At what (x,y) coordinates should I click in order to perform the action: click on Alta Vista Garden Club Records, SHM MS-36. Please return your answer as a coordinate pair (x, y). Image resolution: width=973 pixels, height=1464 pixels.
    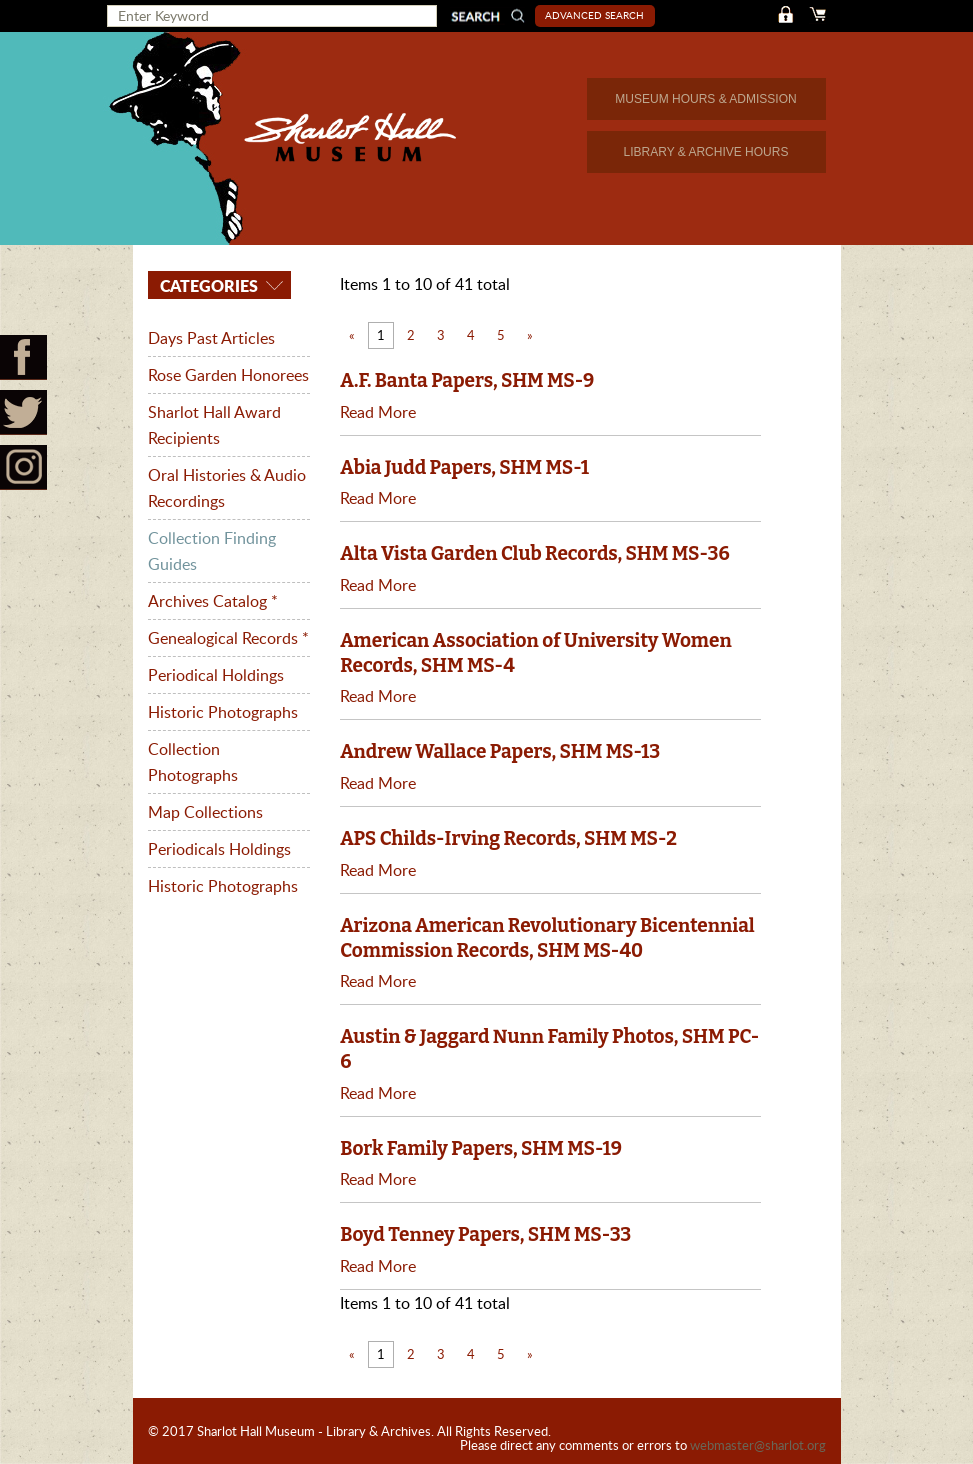
    Looking at the image, I should click on (534, 553).